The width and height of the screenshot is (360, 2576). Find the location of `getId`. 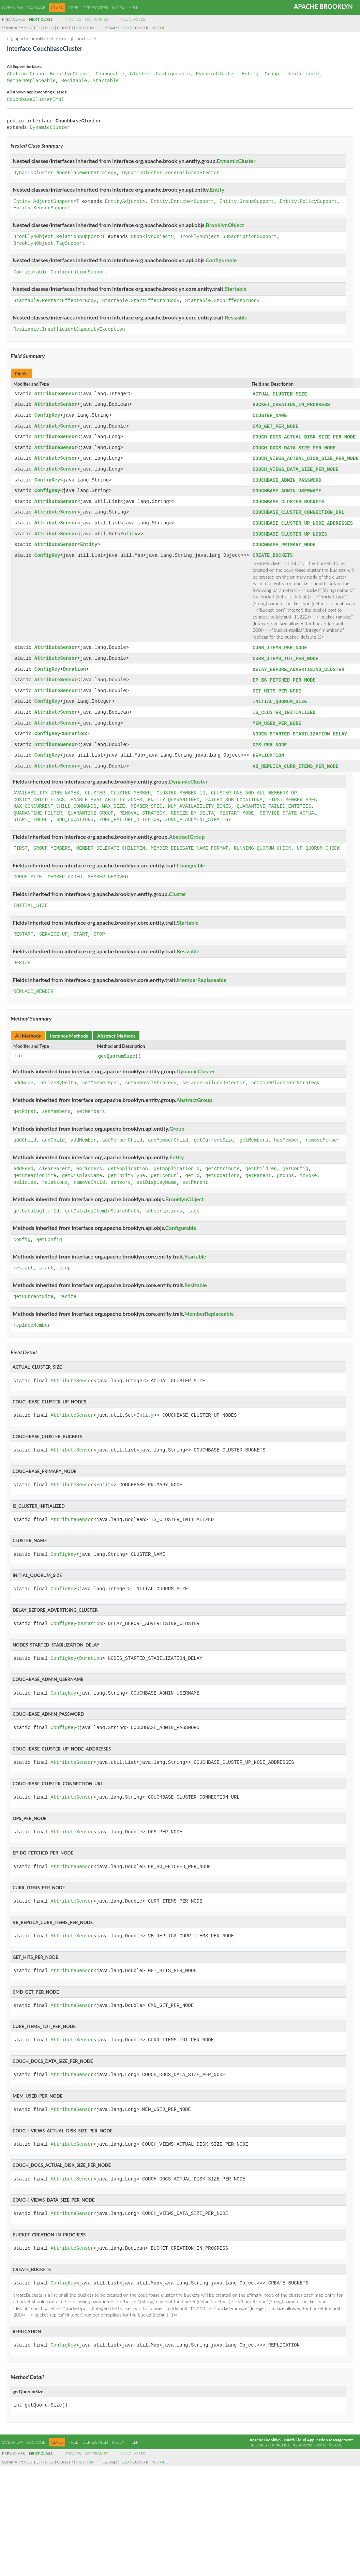

getId is located at coordinates (192, 1166).